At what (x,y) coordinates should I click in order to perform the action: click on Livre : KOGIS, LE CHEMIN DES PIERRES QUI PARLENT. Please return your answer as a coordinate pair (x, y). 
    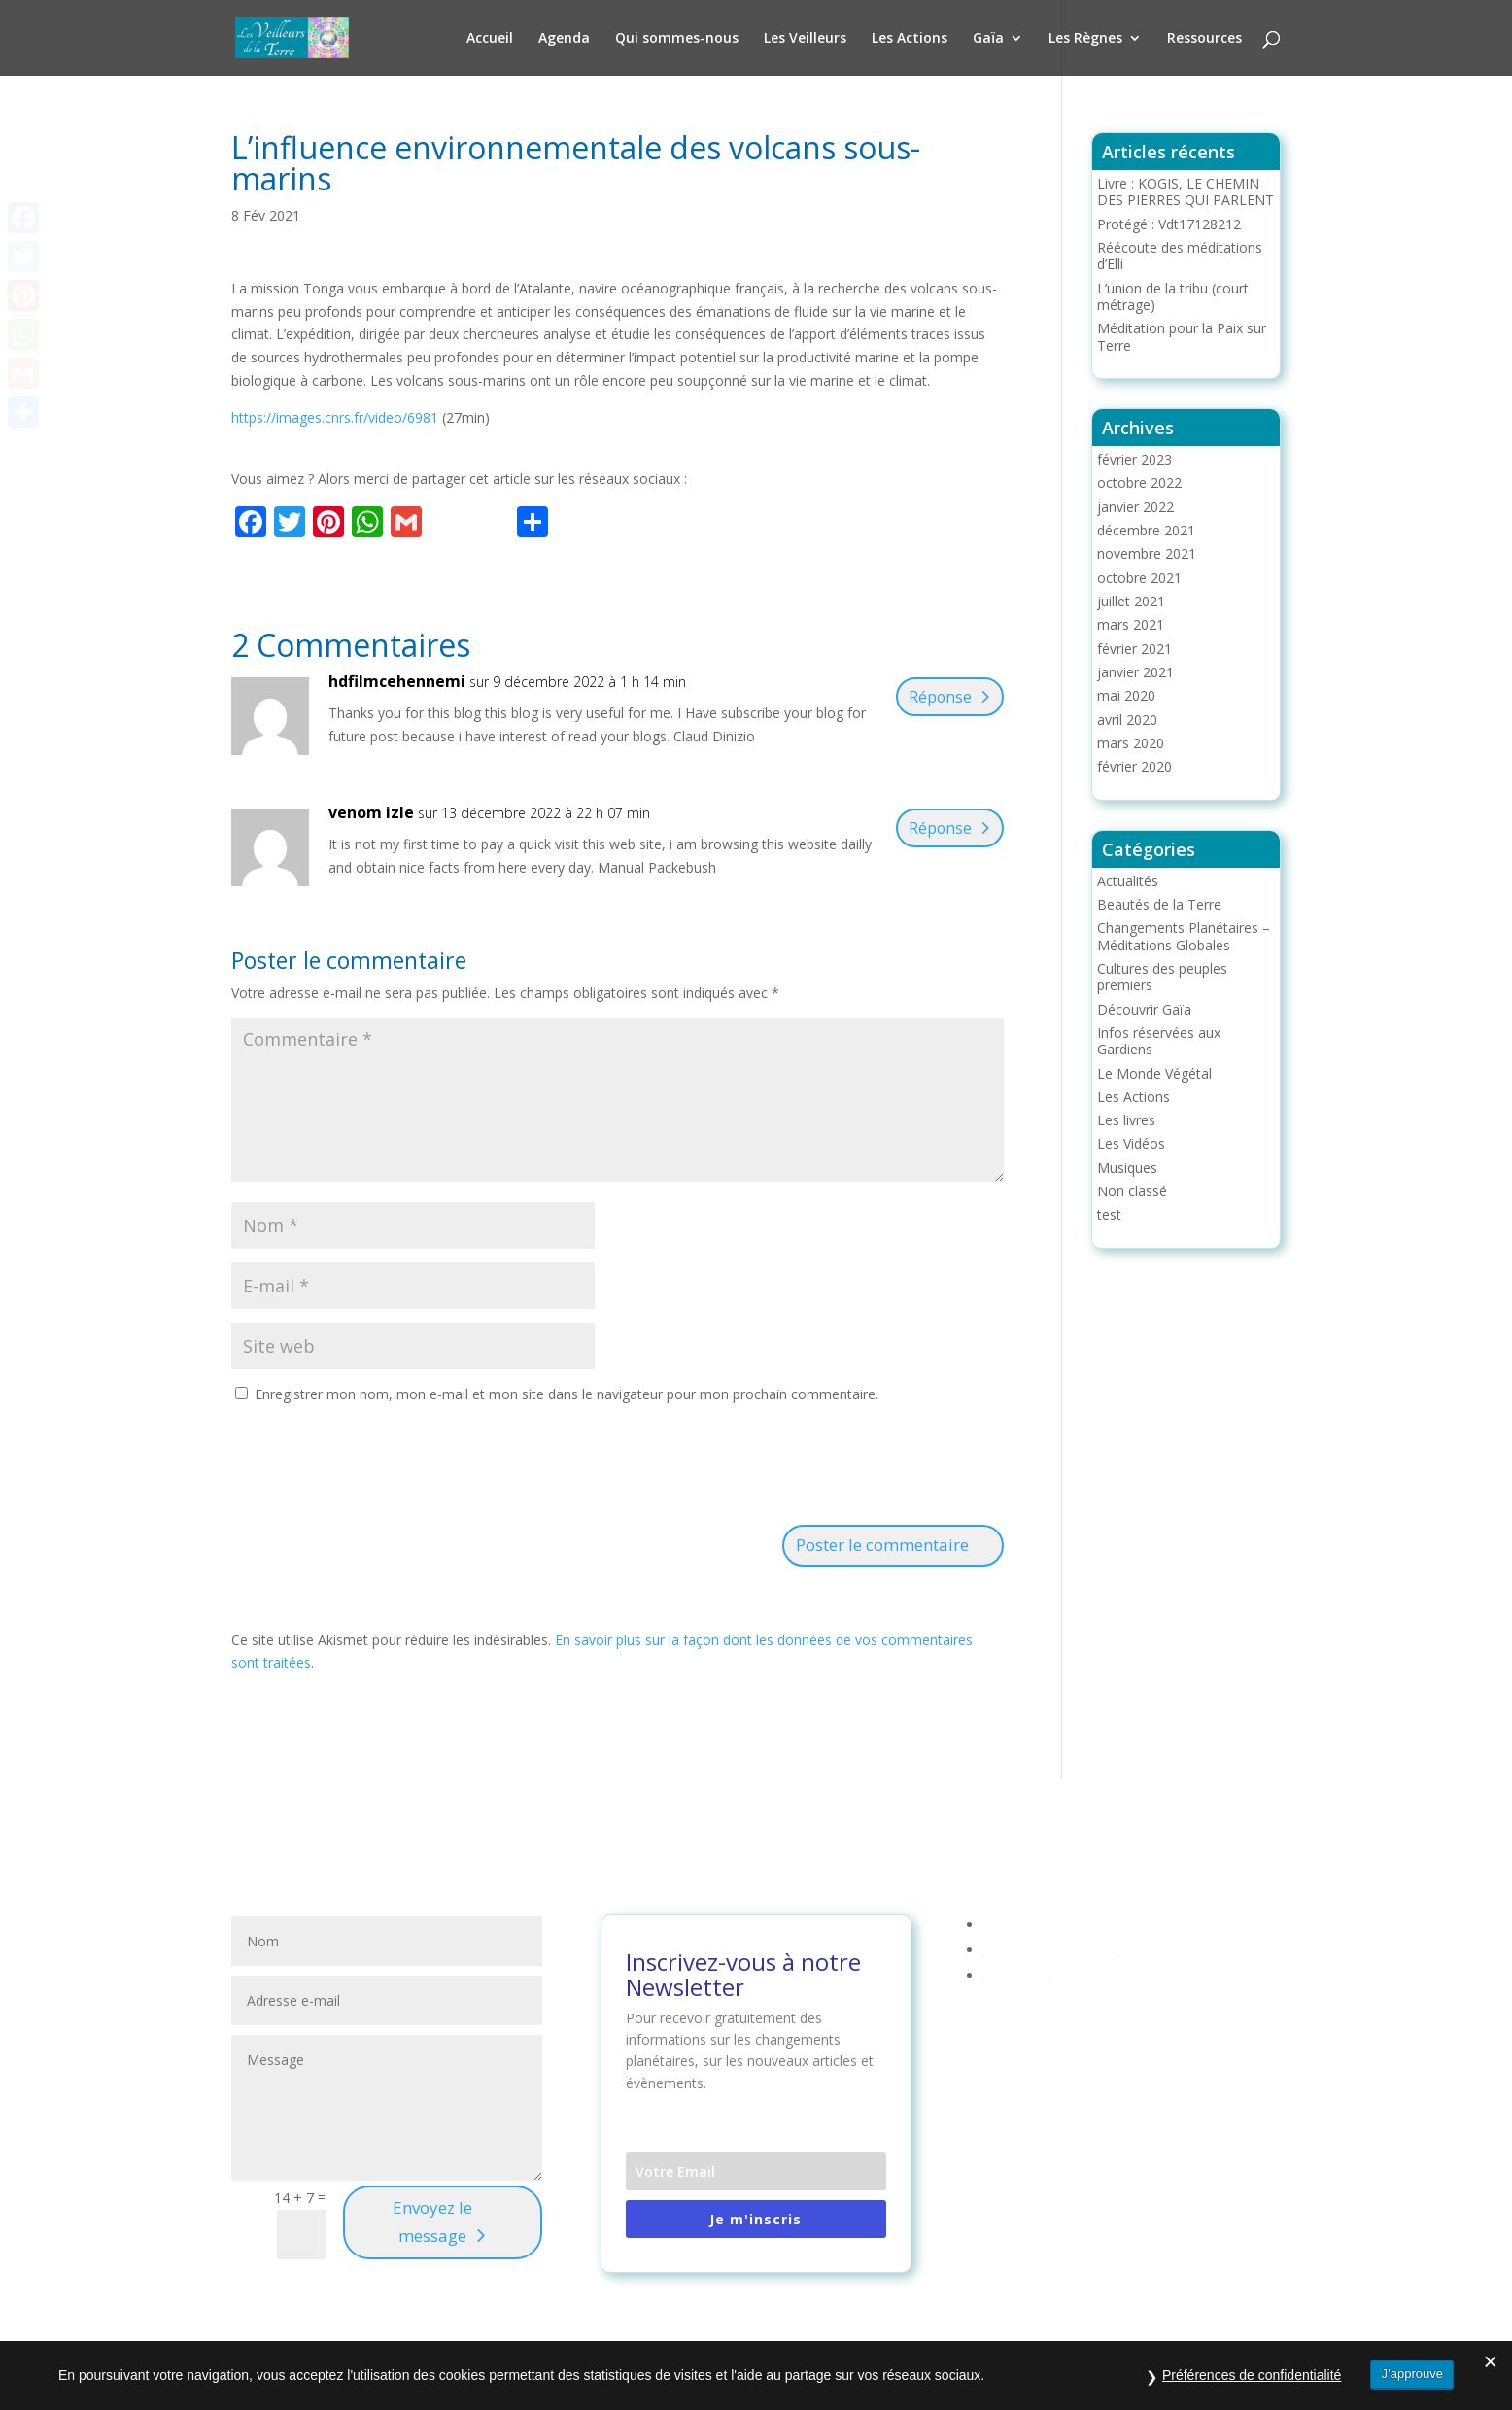
    Looking at the image, I should click on (1185, 191).